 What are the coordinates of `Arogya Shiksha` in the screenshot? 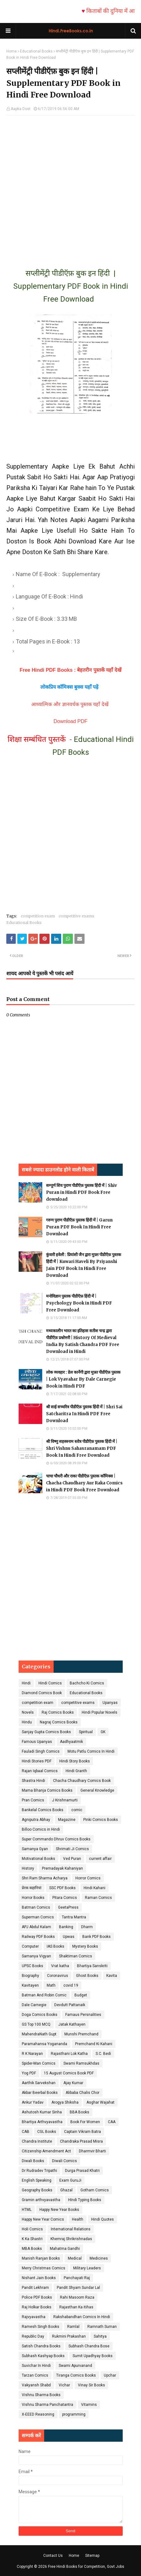 It's located at (65, 2102).